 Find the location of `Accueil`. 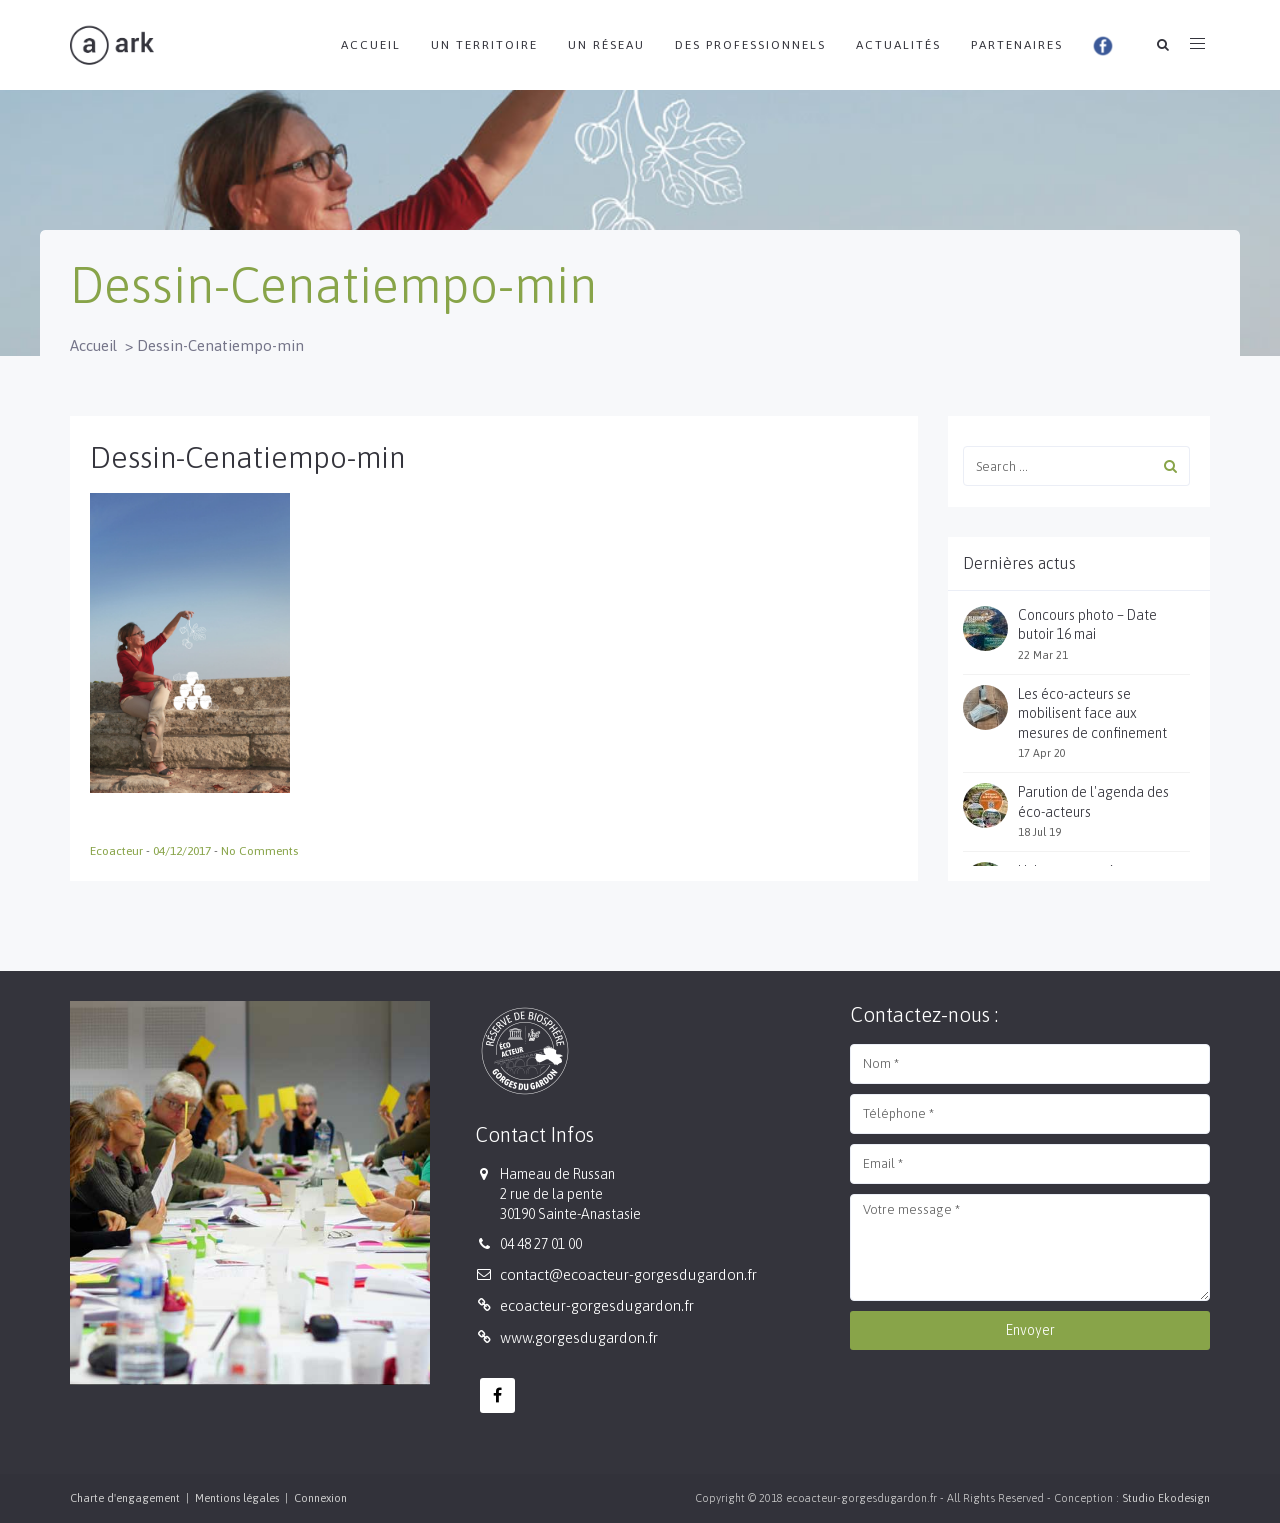

Accueil is located at coordinates (371, 45).